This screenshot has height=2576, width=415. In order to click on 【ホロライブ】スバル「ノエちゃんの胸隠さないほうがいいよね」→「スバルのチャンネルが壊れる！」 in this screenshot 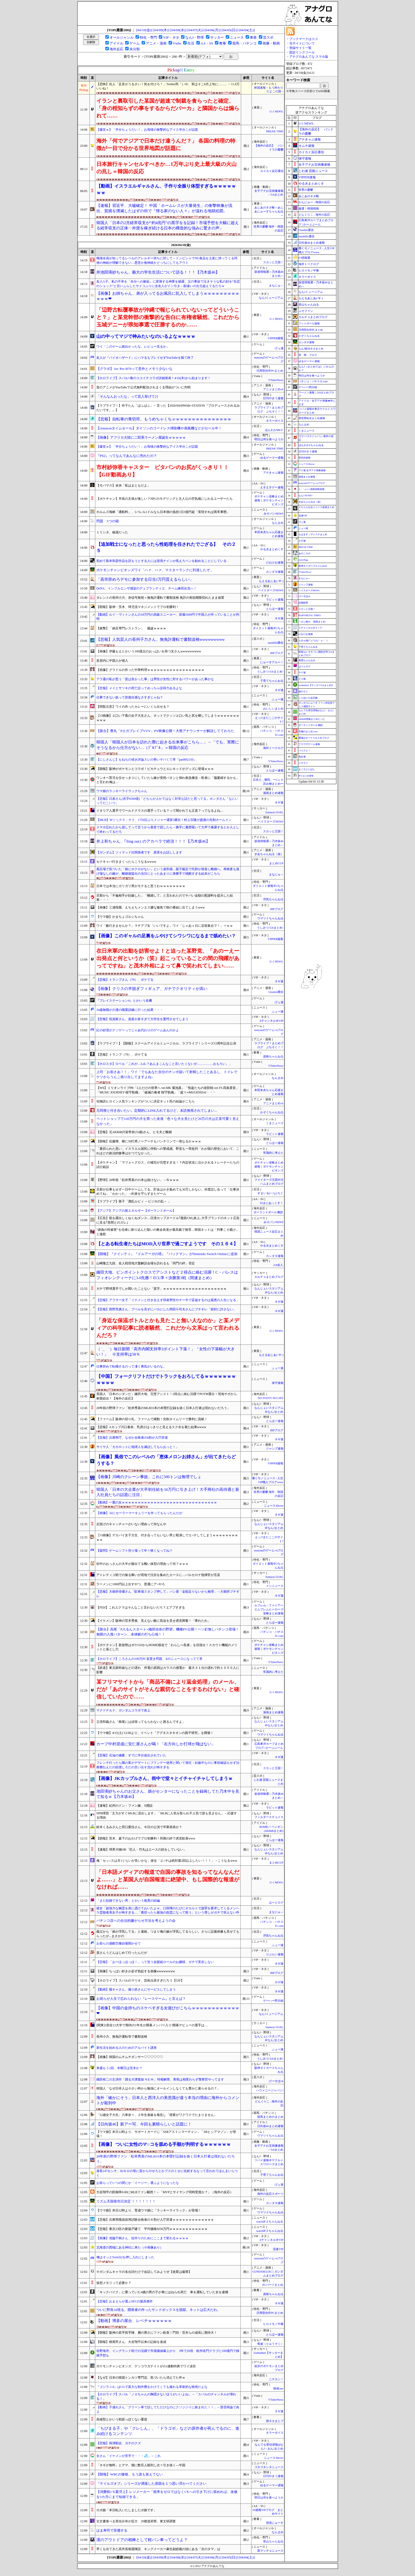, I will do `click(166, 2396)`.